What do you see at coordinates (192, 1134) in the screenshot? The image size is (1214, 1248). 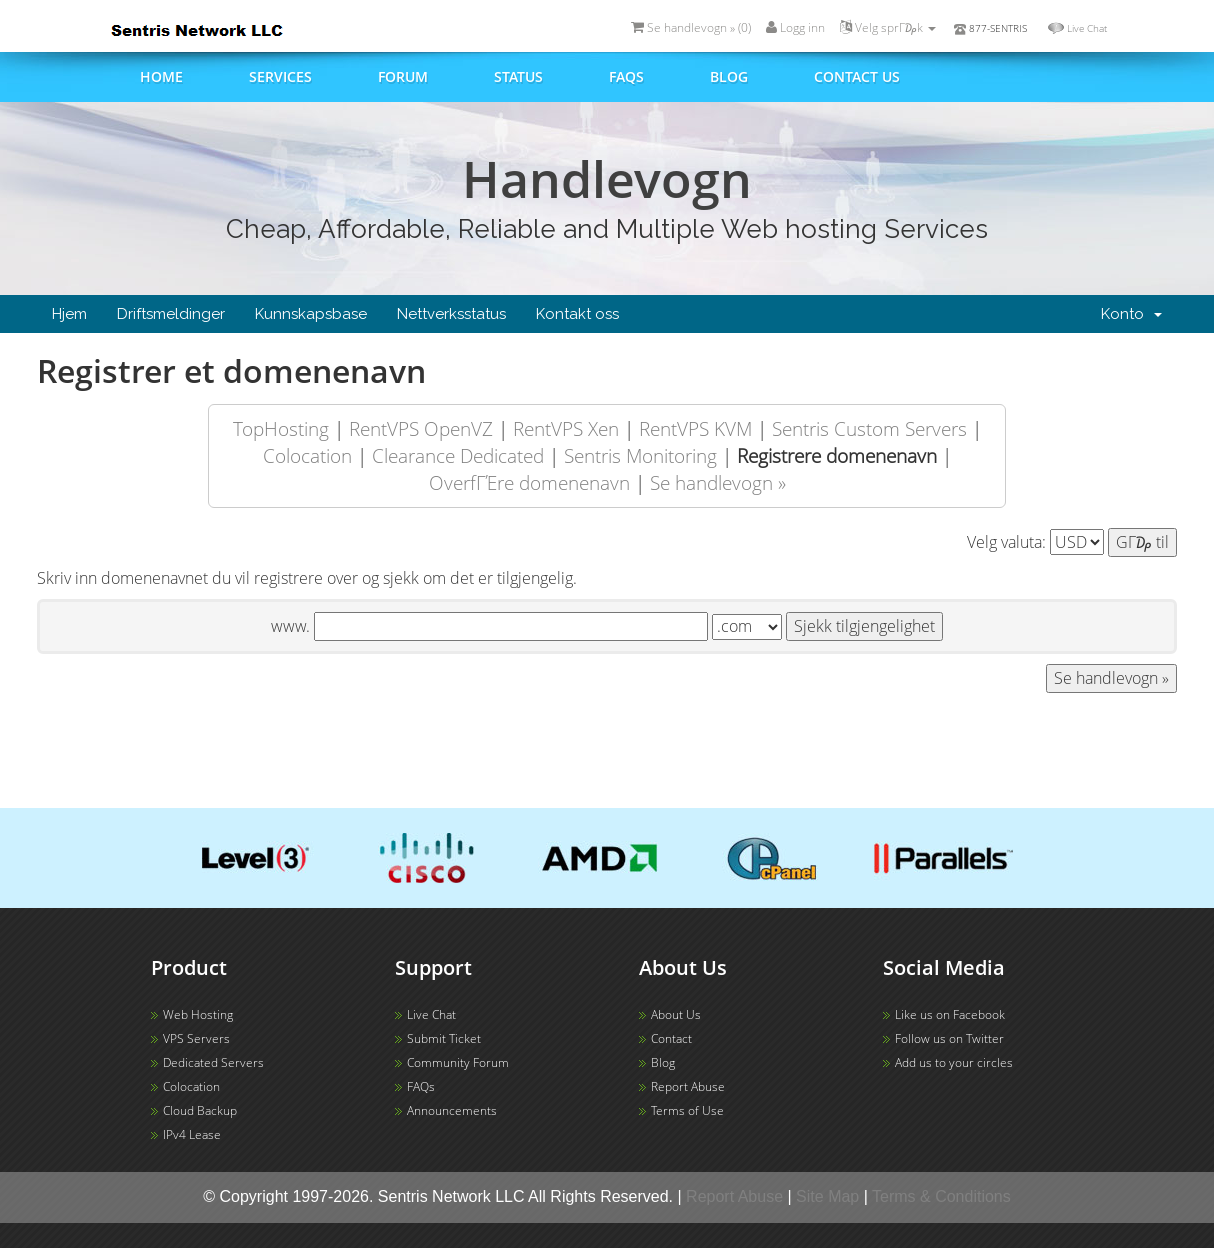 I see `IPv4 Lease` at bounding box center [192, 1134].